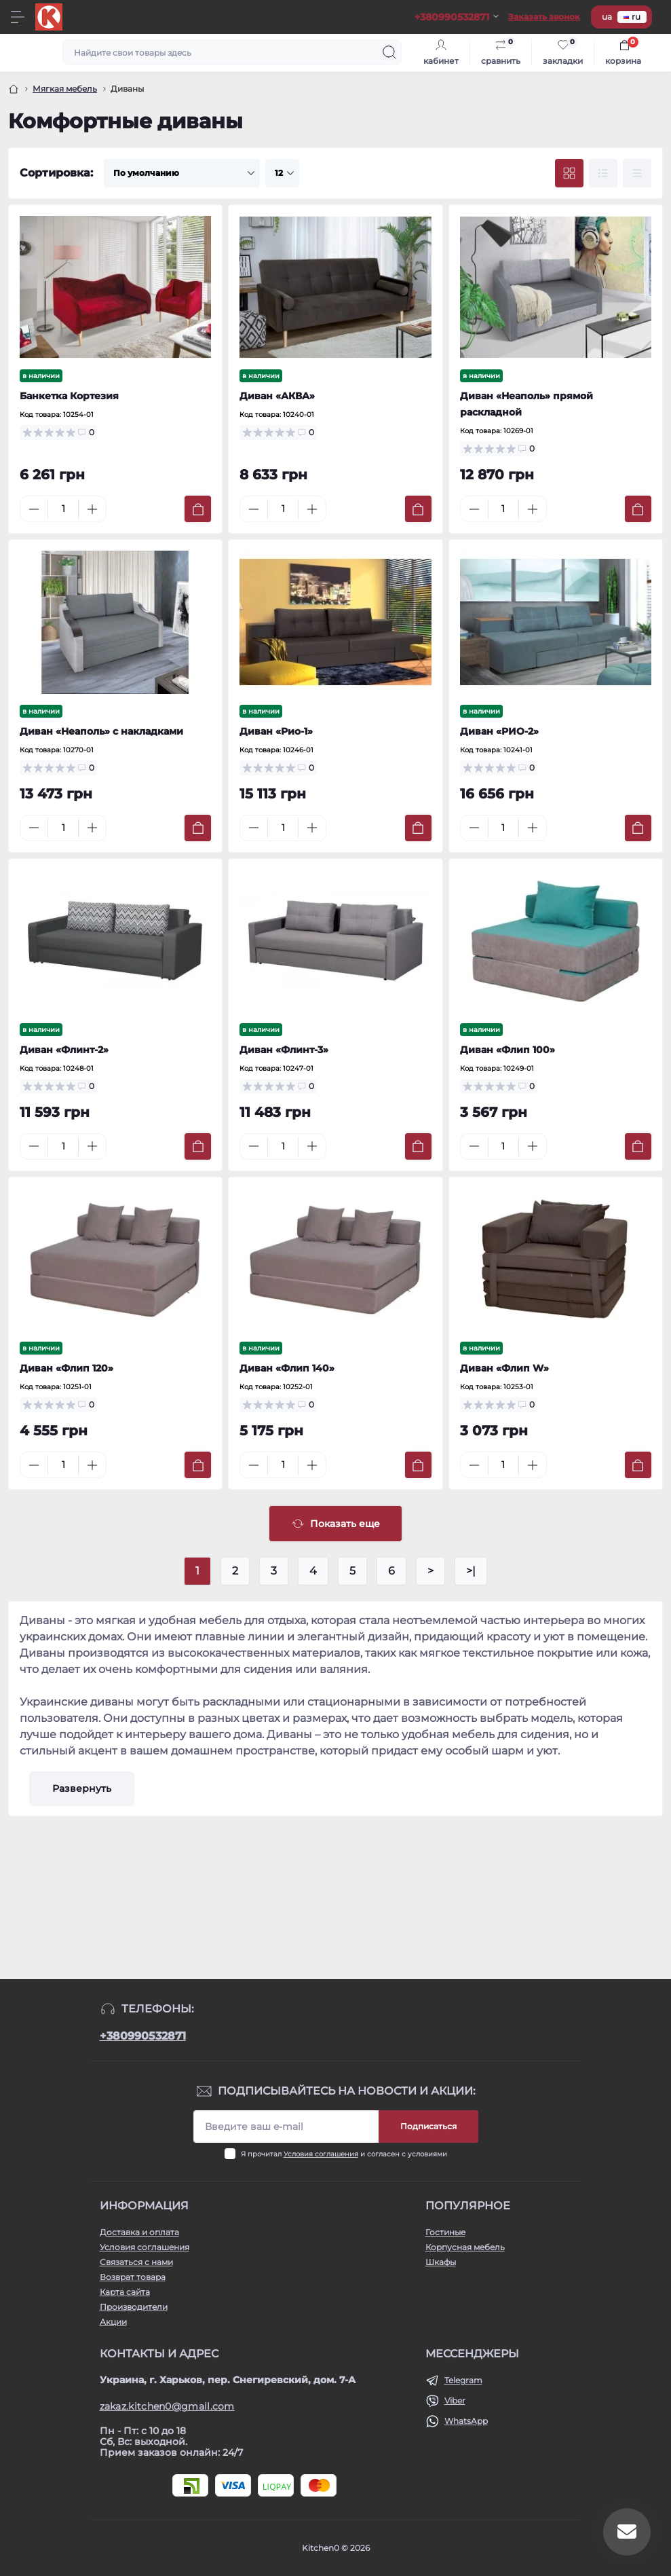  Describe the element at coordinates (92, 509) in the screenshot. I see `[Plus]` at that location.